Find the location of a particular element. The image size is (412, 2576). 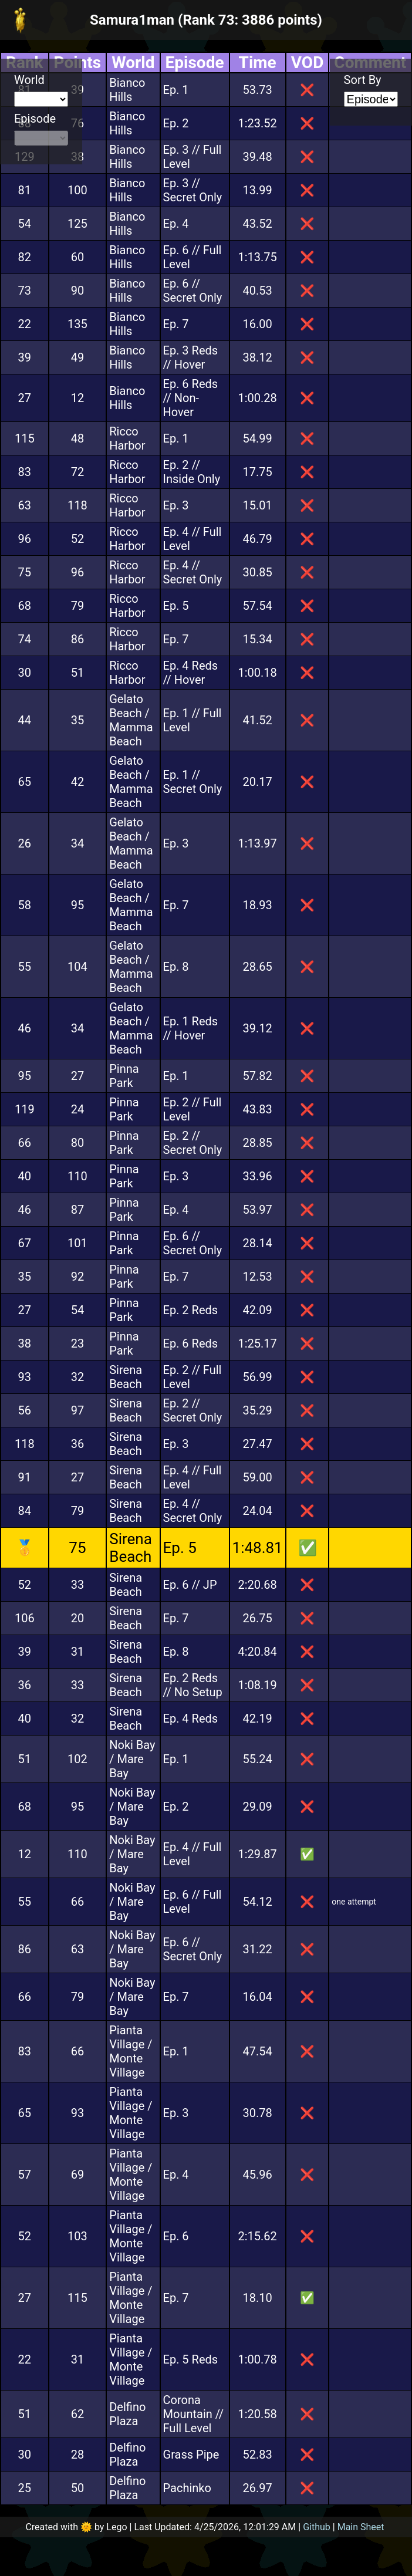

Github is located at coordinates (316, 2527).